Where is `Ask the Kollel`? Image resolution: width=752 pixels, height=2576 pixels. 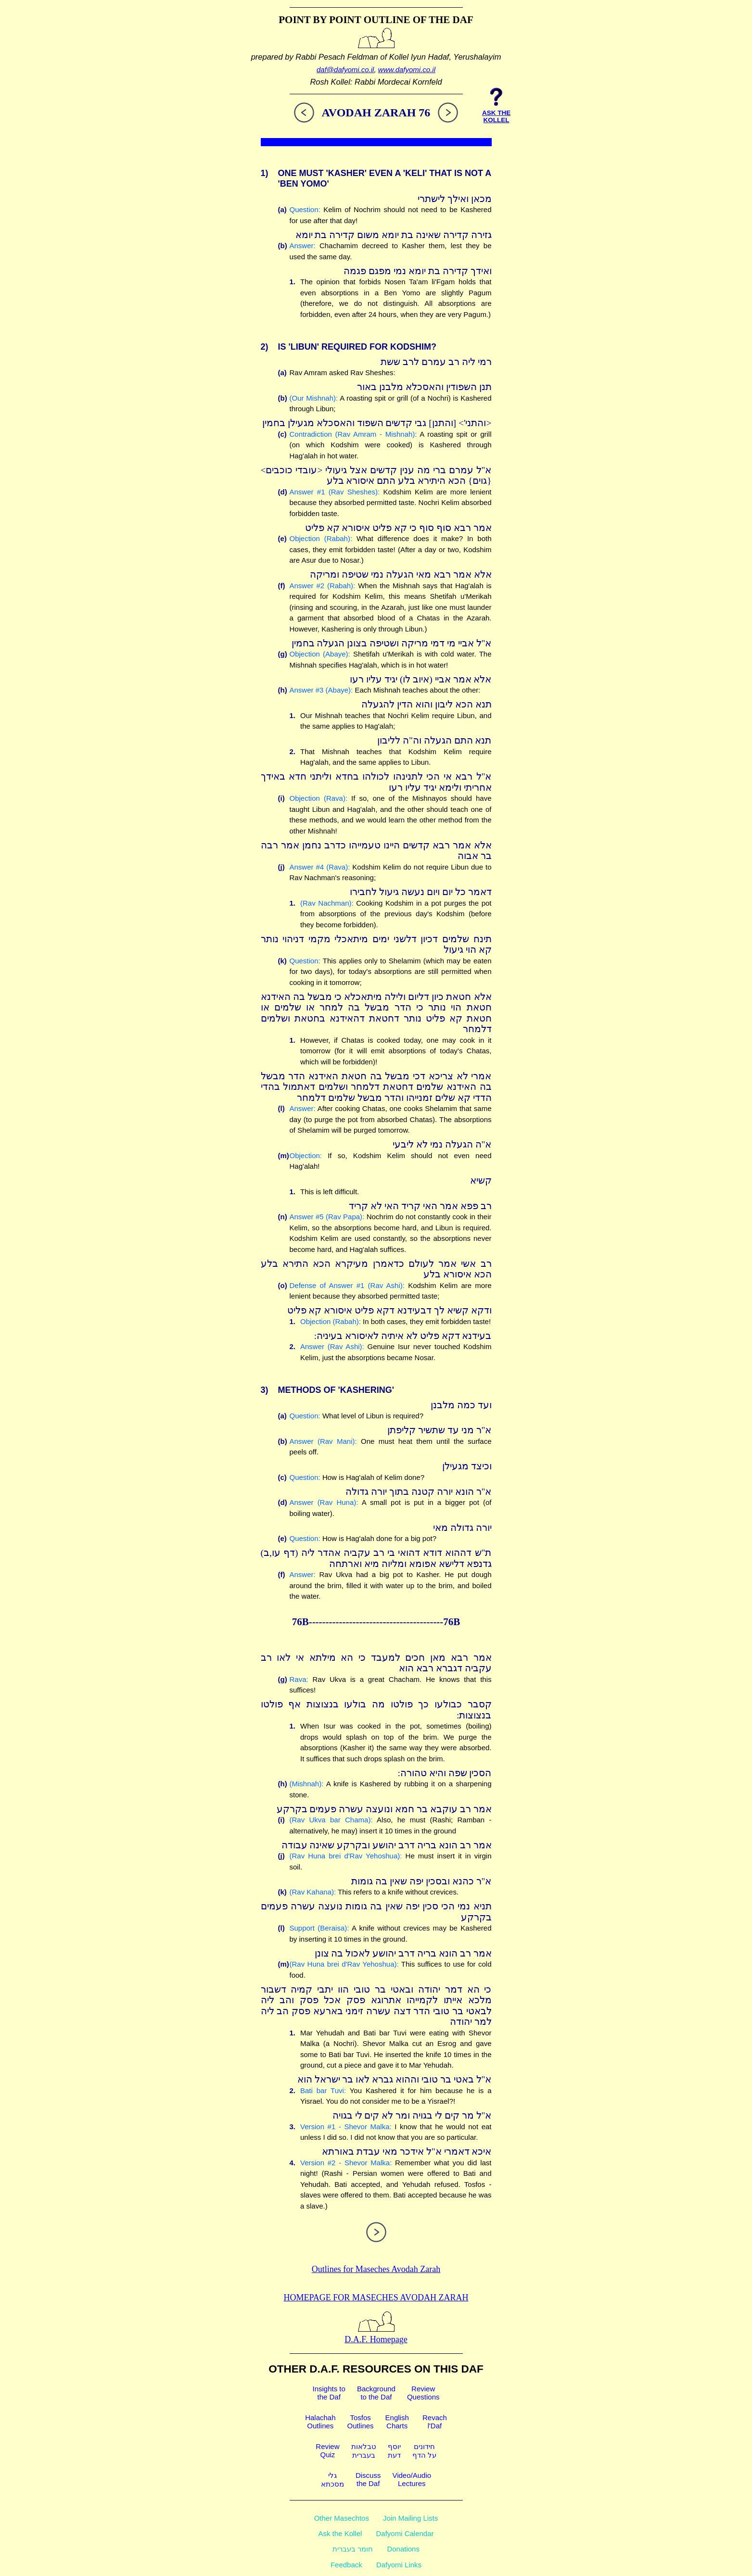
Ask the Kollel is located at coordinates (340, 2533).